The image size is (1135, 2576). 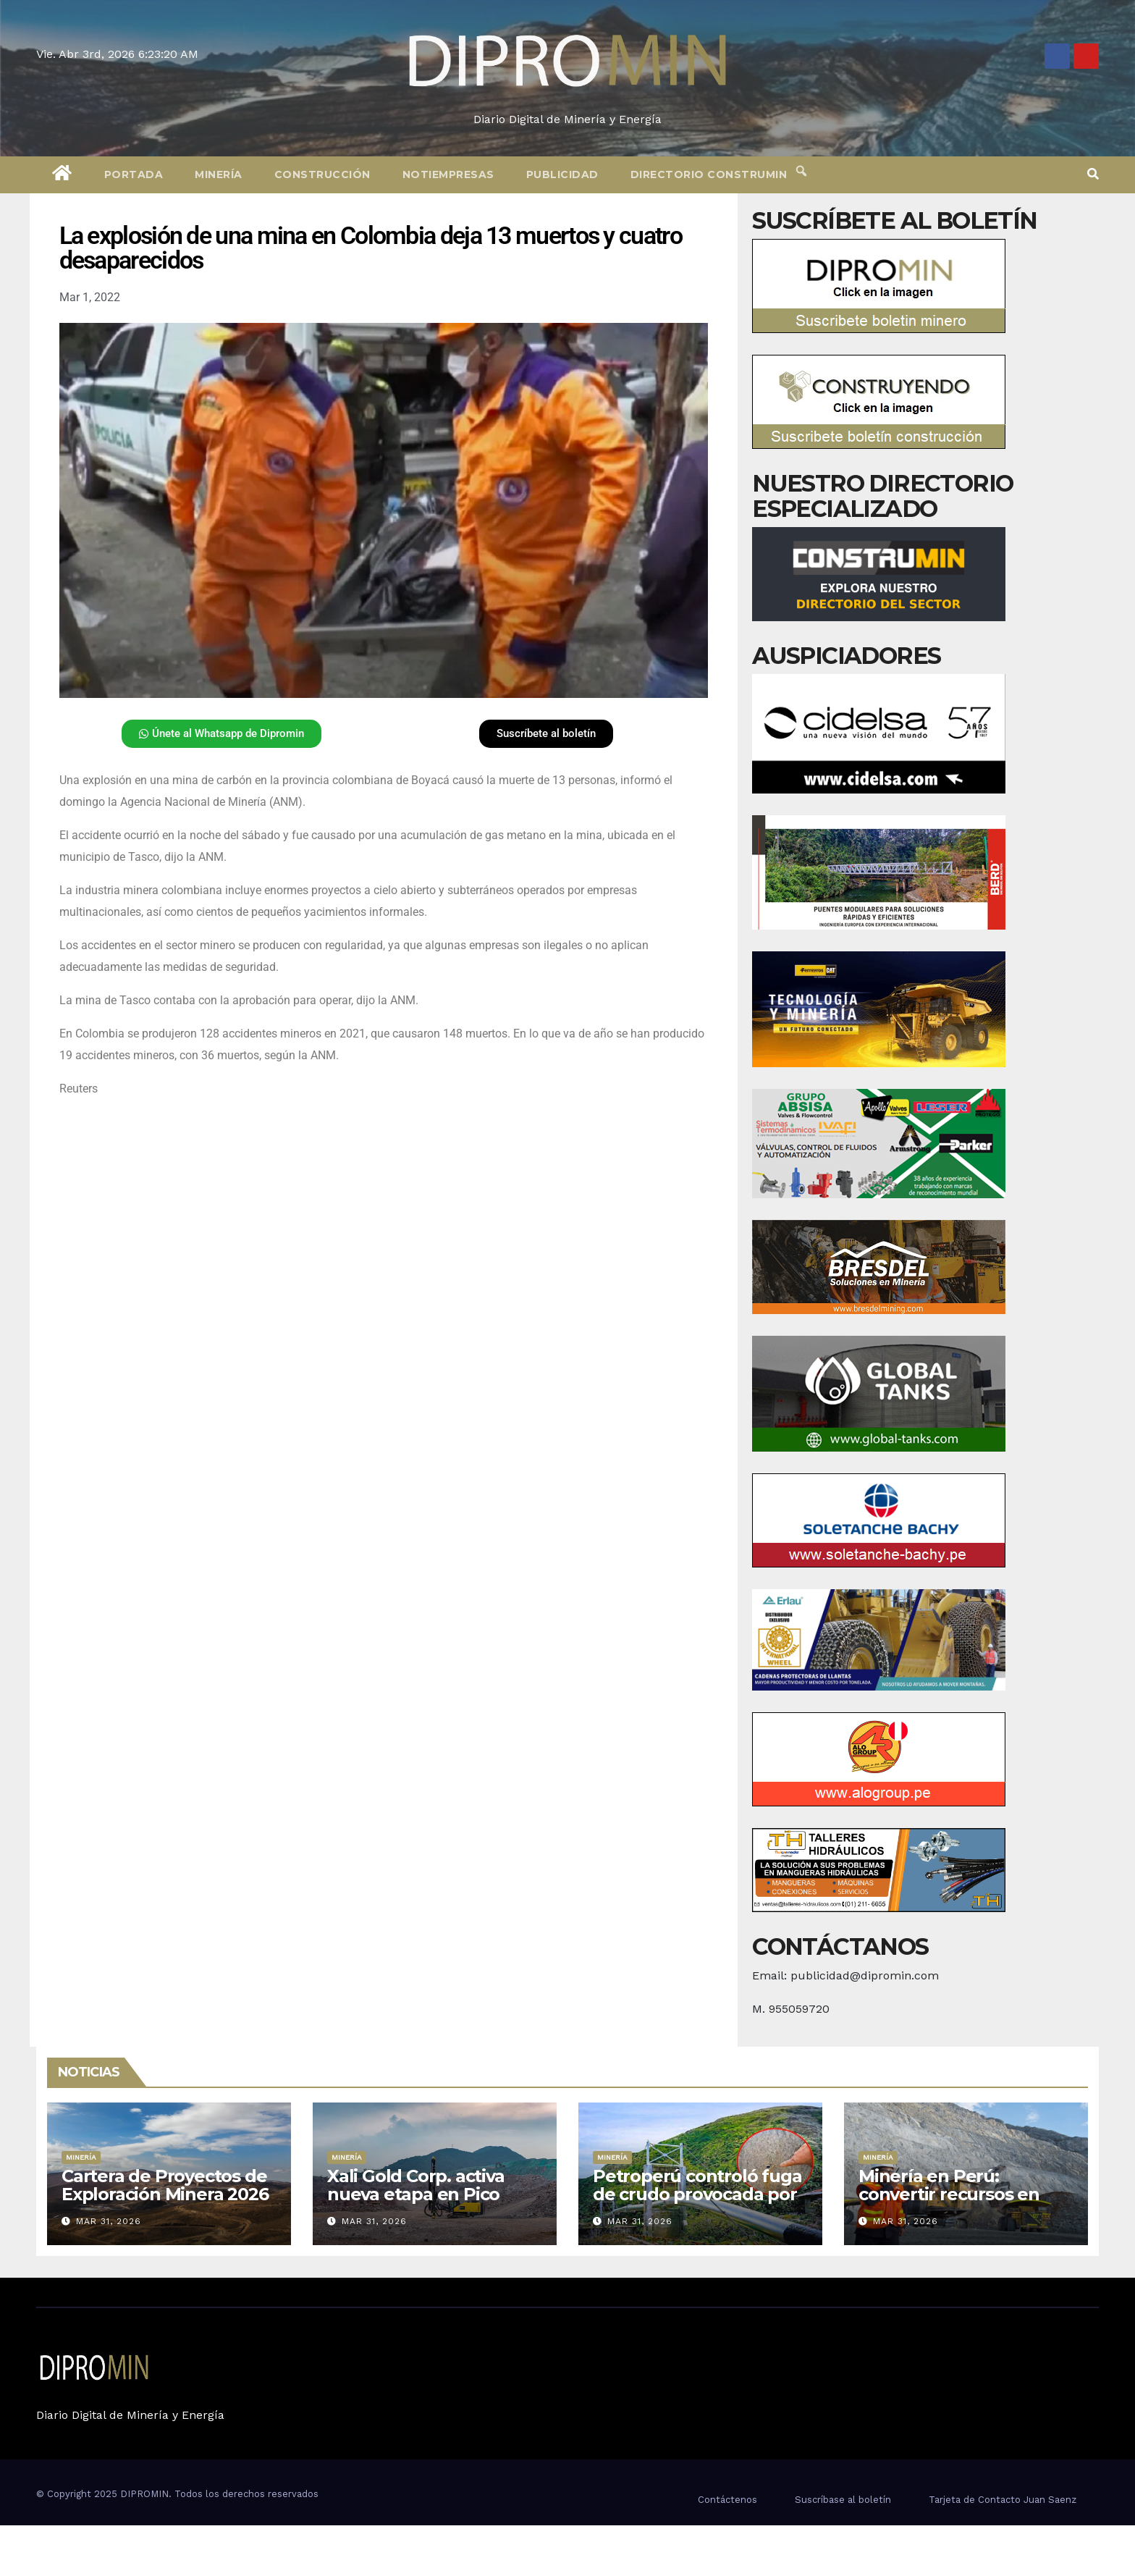 What do you see at coordinates (1093, 174) in the screenshot?
I see `[button]` at bounding box center [1093, 174].